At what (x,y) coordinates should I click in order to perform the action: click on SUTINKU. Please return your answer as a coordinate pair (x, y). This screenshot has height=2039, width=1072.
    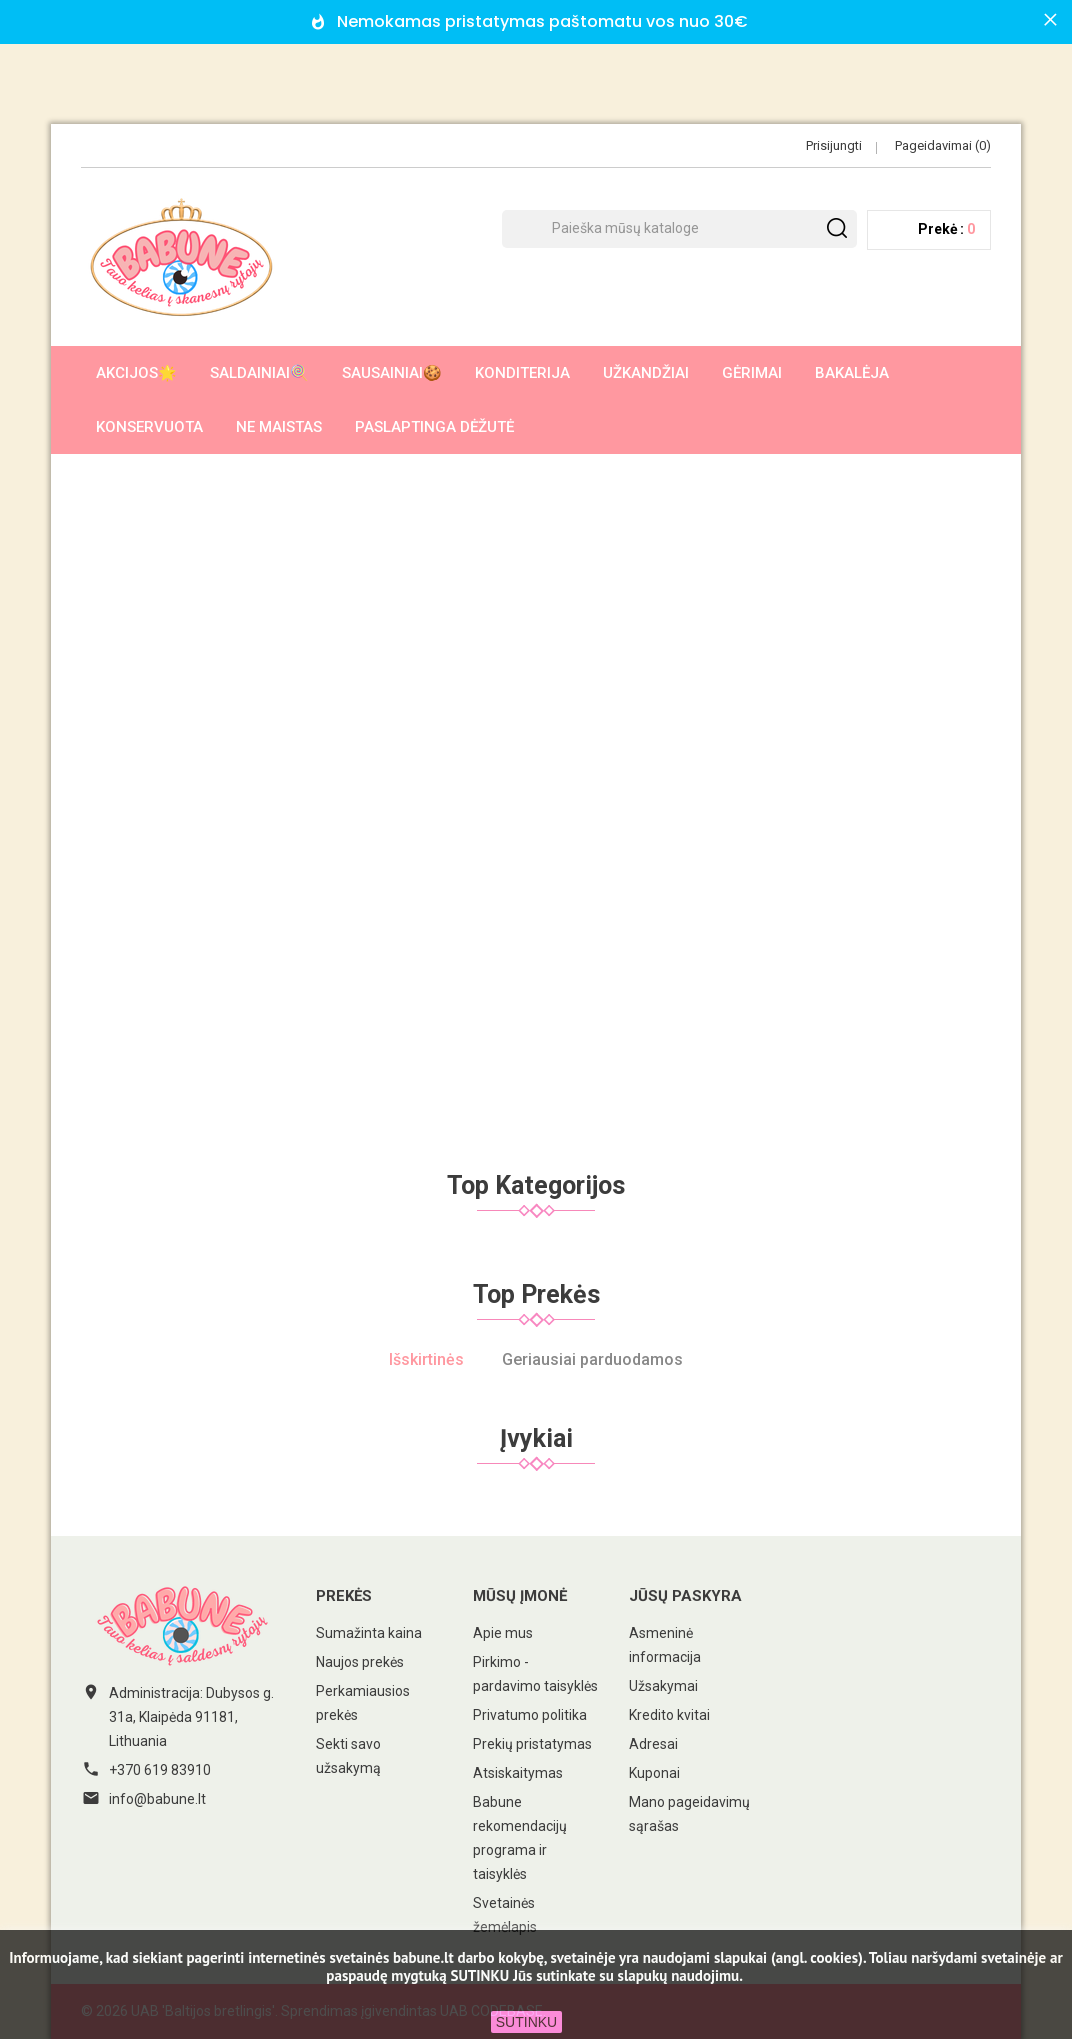
    Looking at the image, I should click on (526, 2022).